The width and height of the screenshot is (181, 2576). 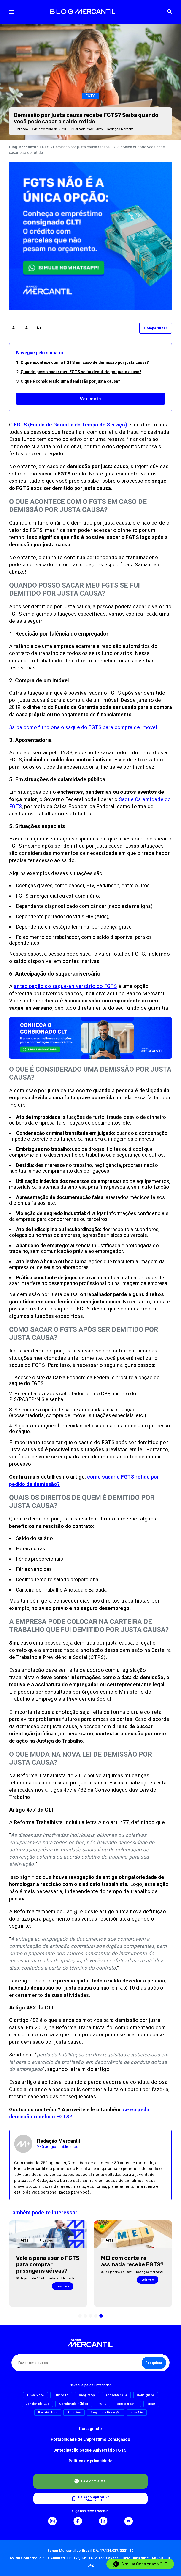 I want to click on FGTS (Fundo de Garantia do Tempo de Serviço), so click(x=70, y=425).